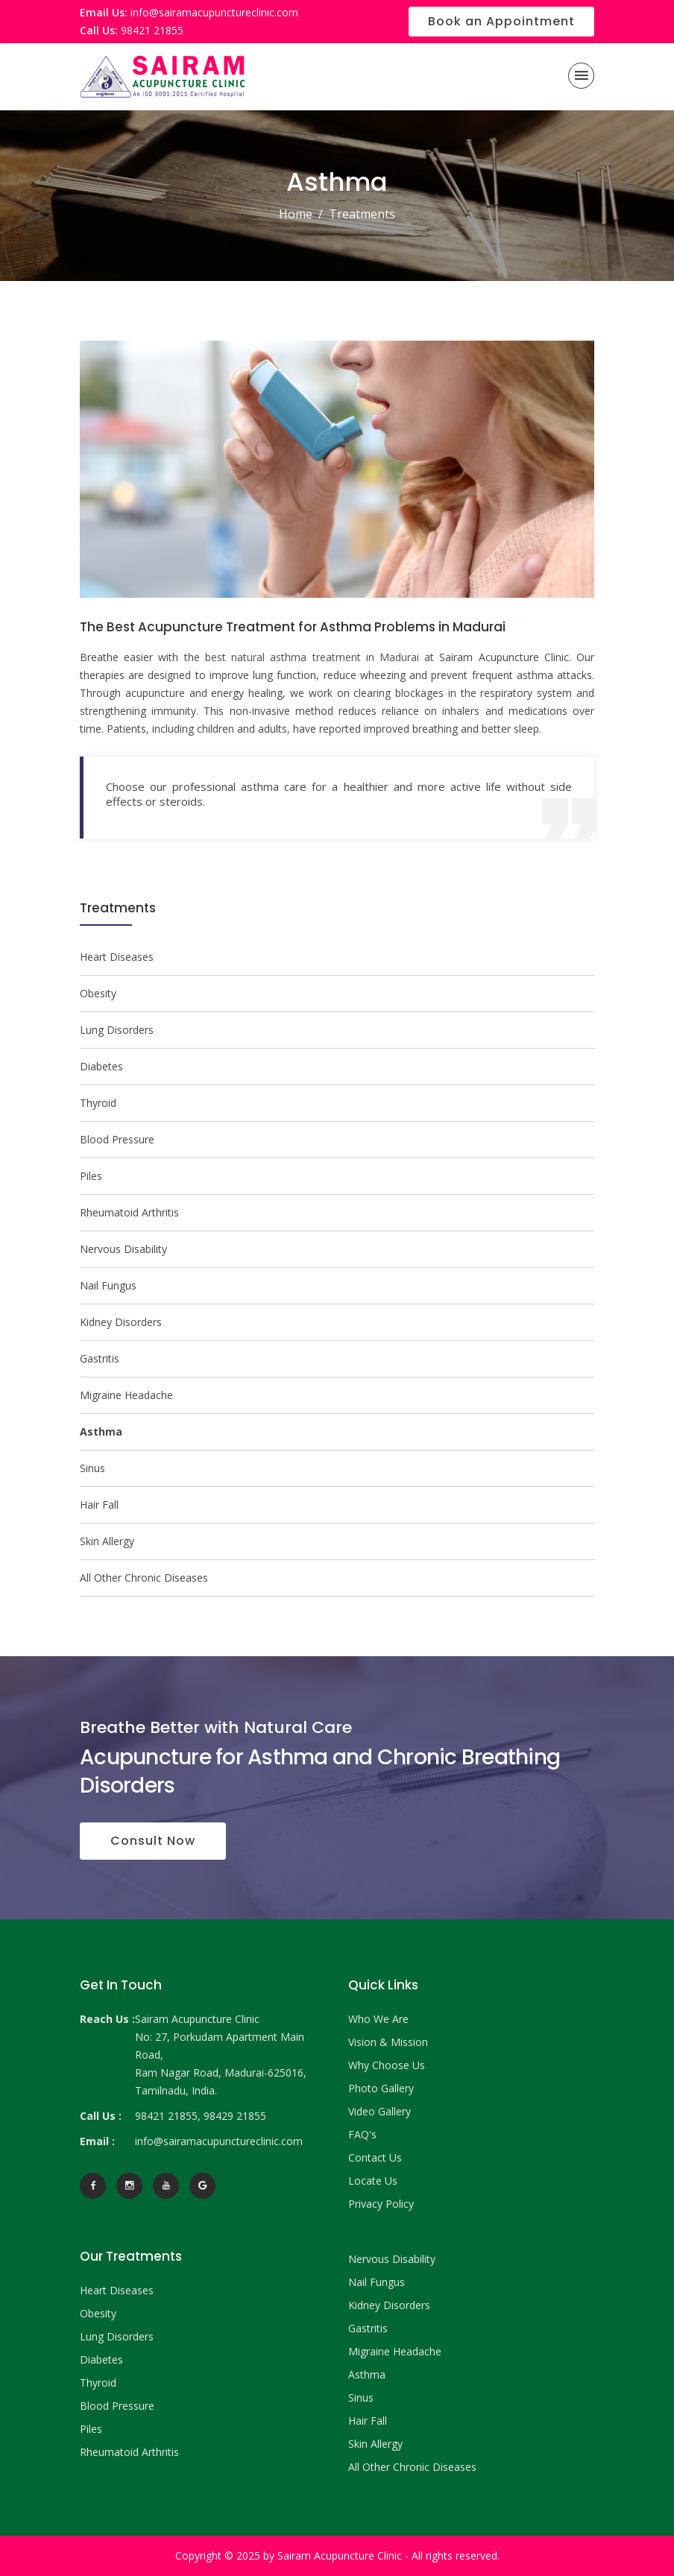 The height and width of the screenshot is (2576, 674). Describe the element at coordinates (99, 1358) in the screenshot. I see `Gastritis` at that location.